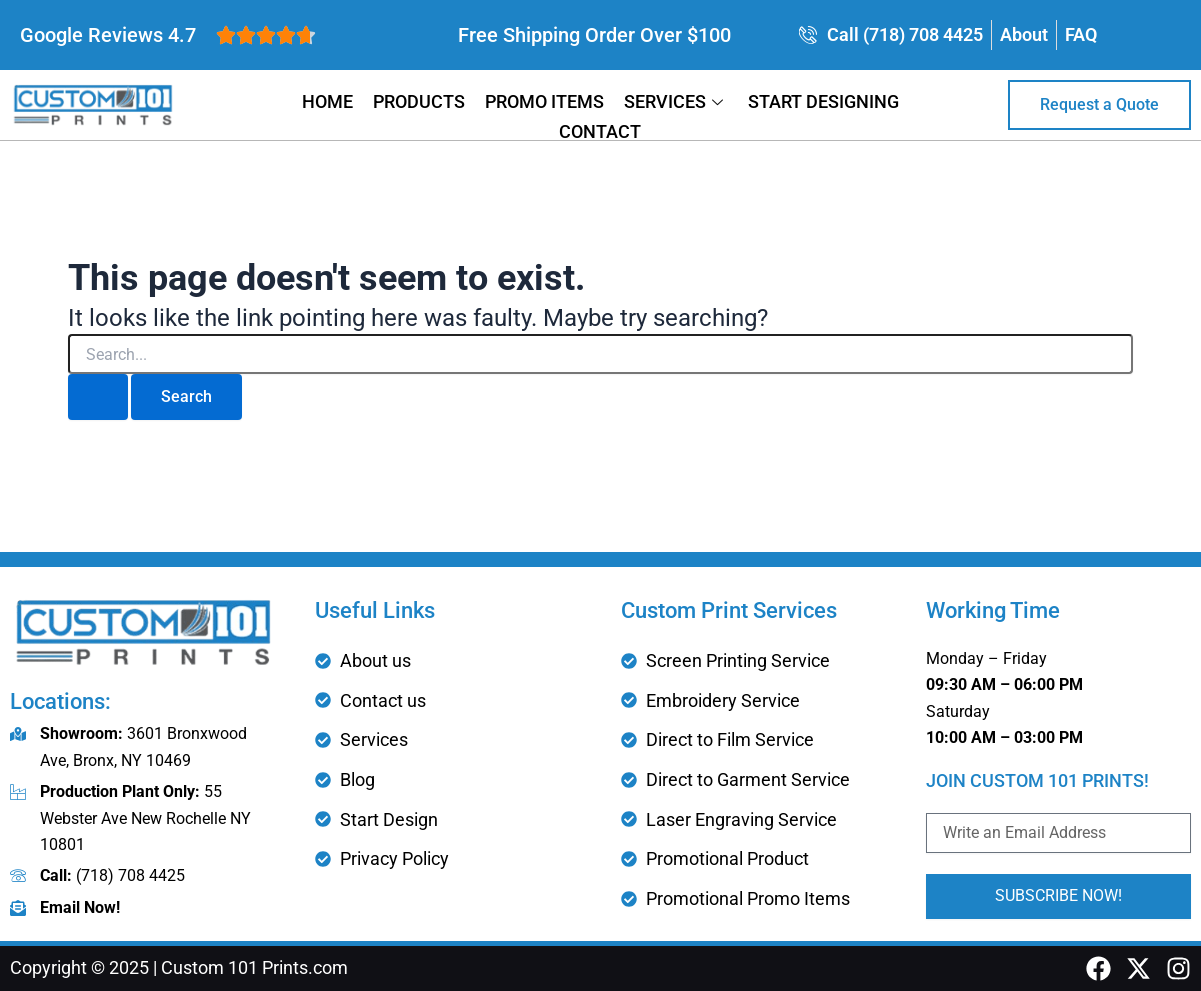 The image size is (1201, 991). What do you see at coordinates (823, 101) in the screenshot?
I see `Start Designing` at bounding box center [823, 101].